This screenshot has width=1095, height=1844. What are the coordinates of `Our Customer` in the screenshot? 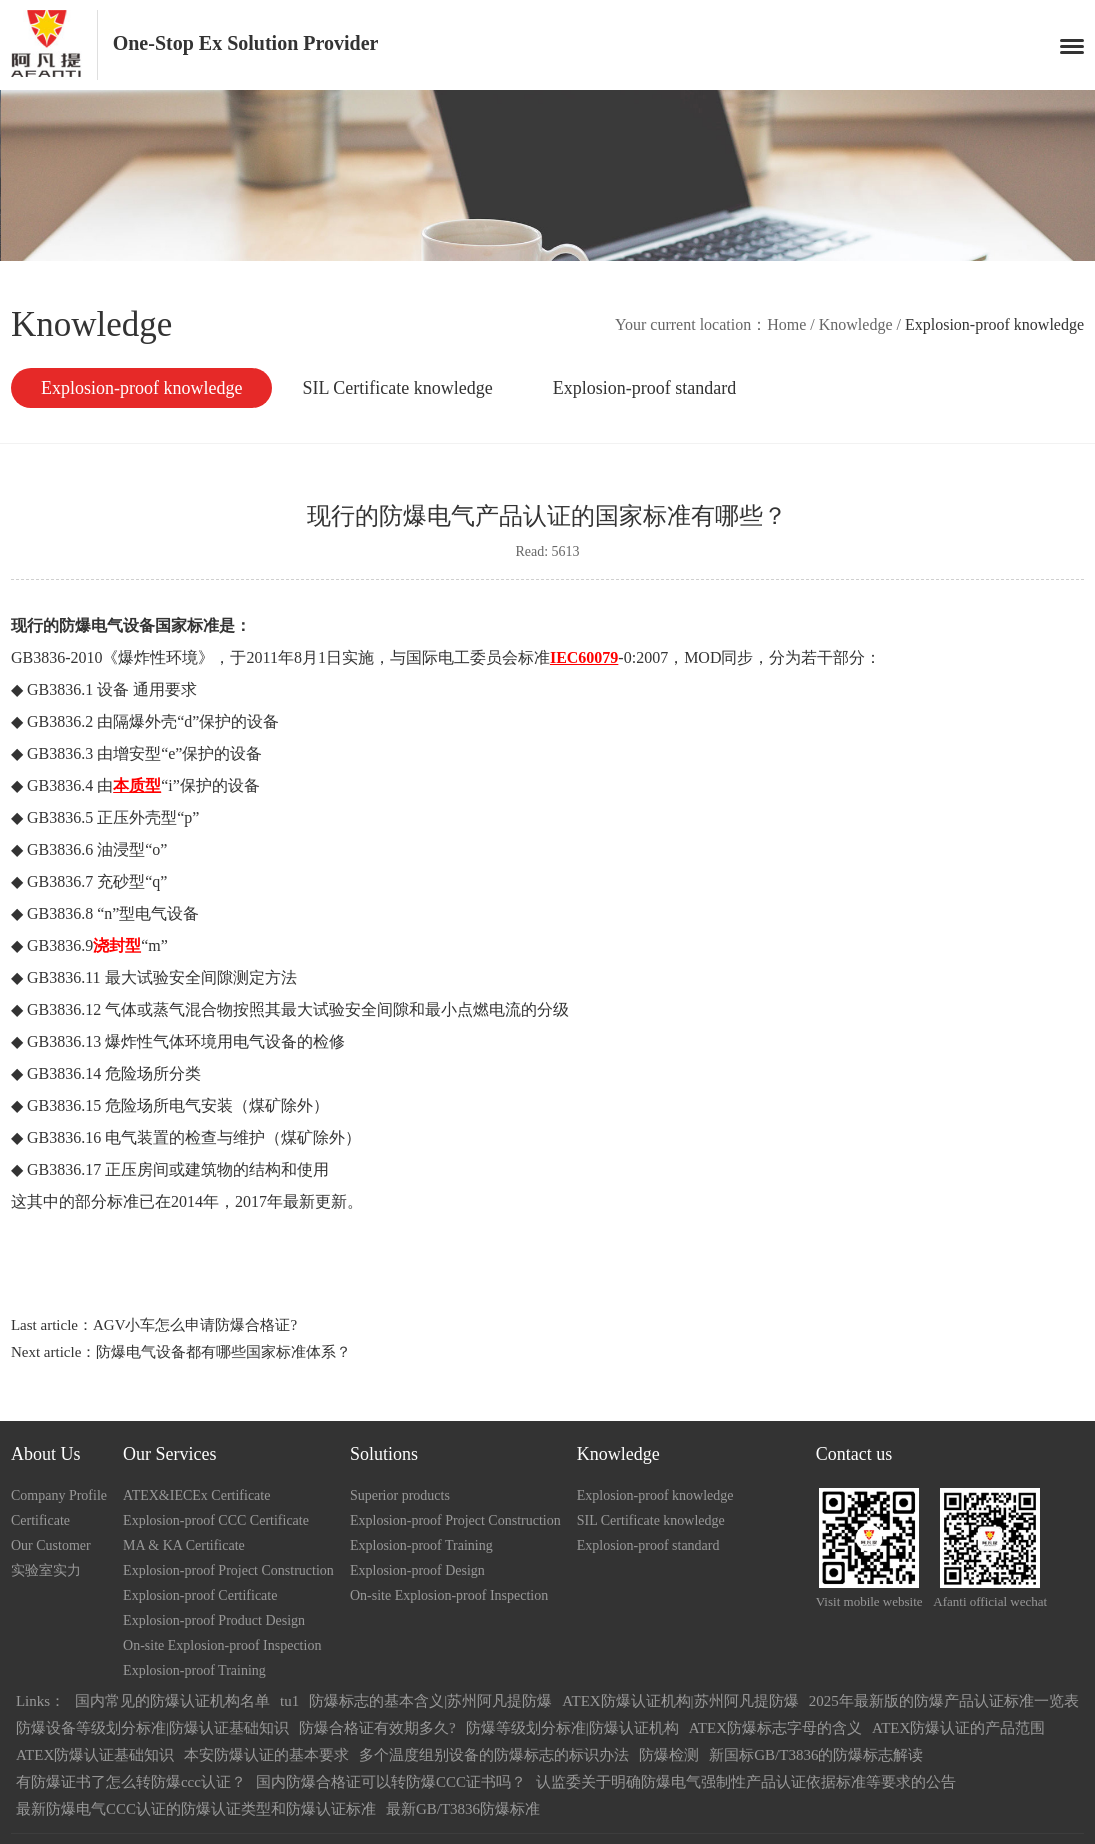 It's located at (51, 1545).